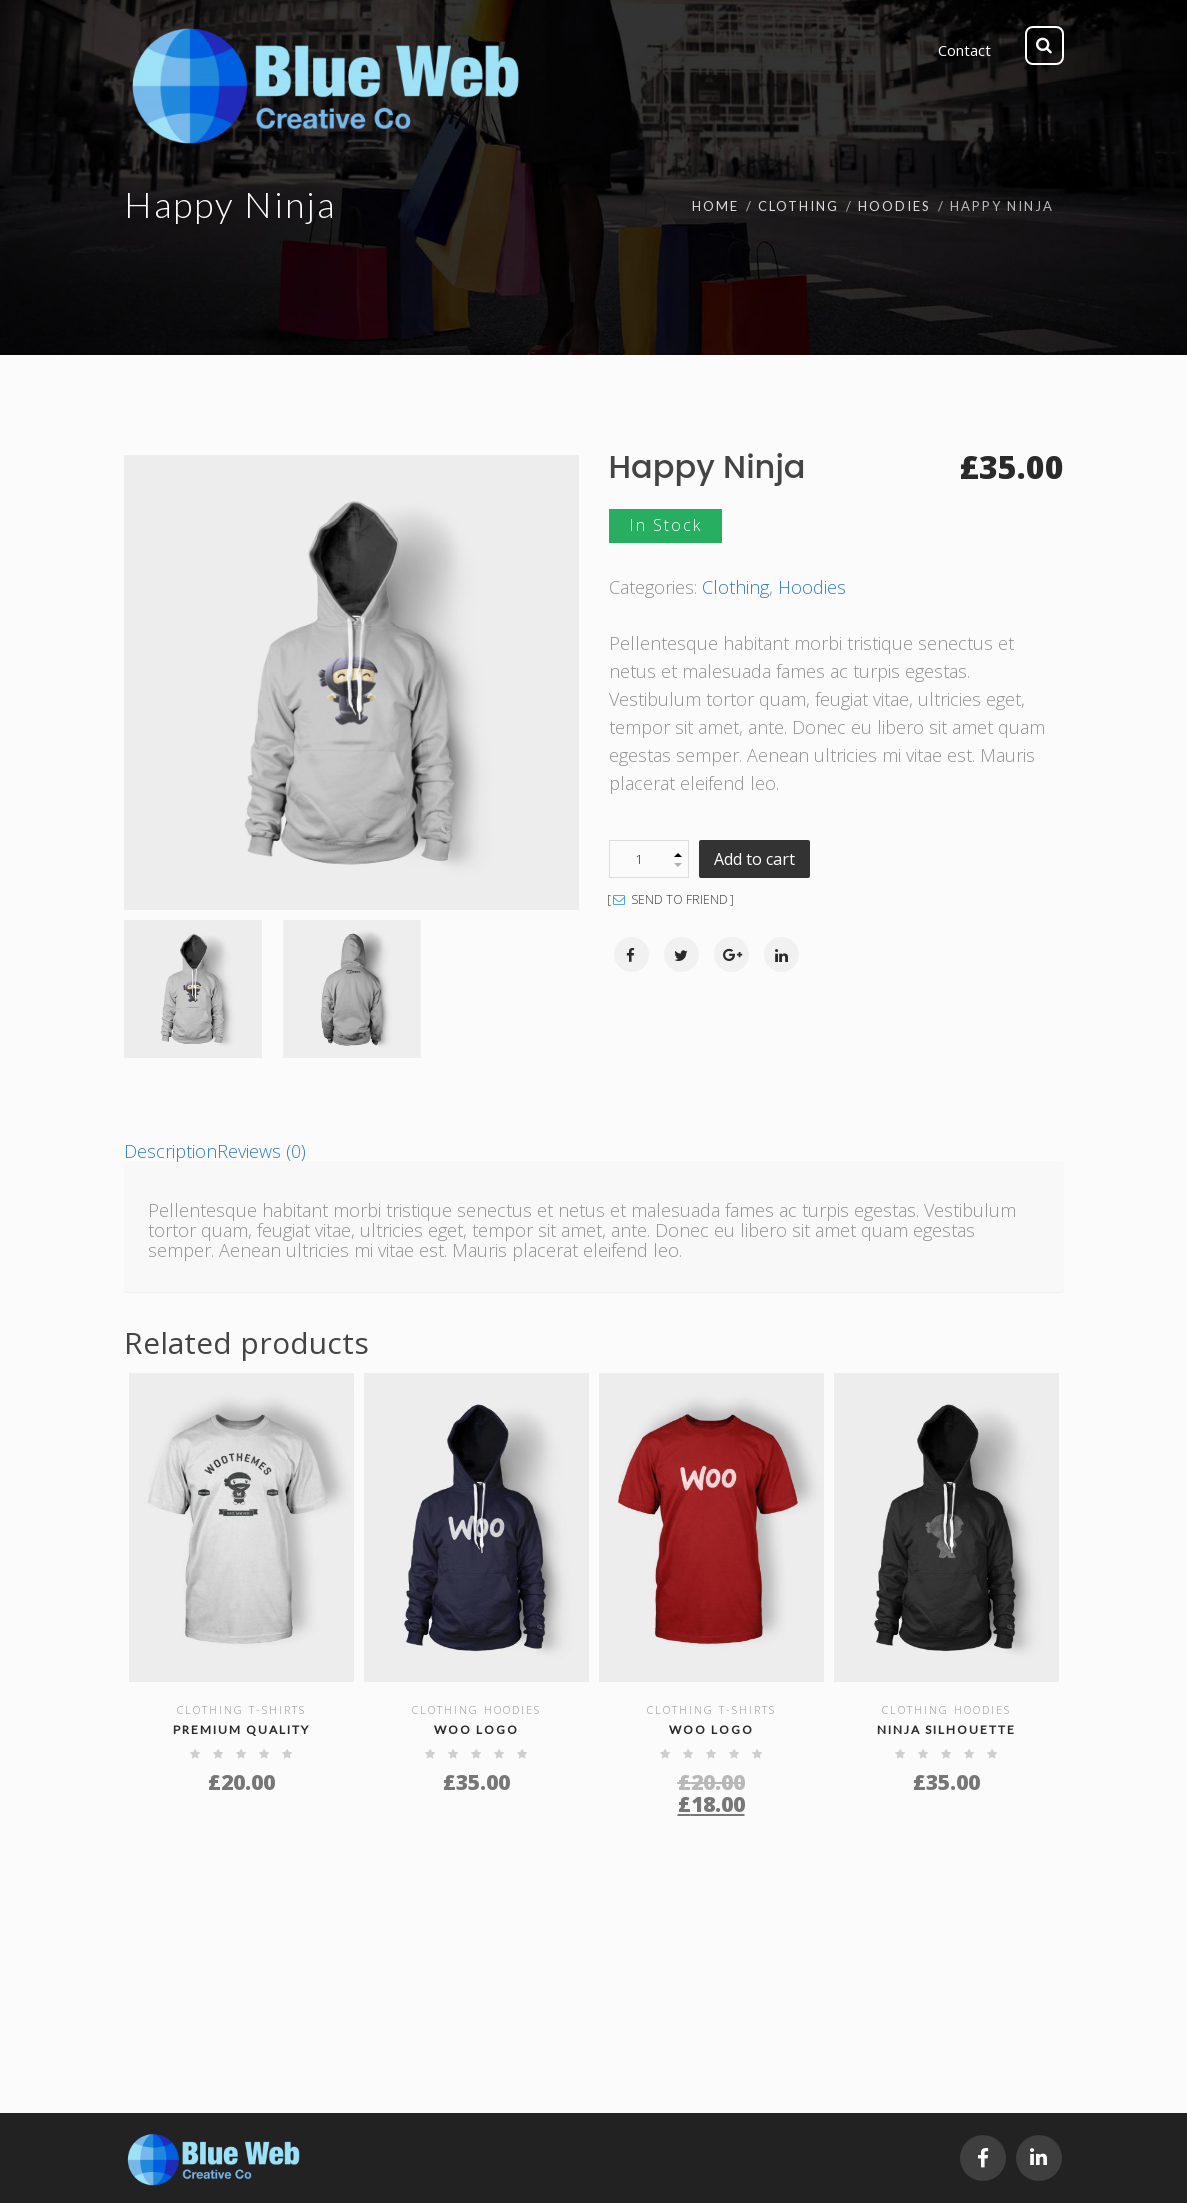 Image resolution: width=1187 pixels, height=2203 pixels. I want to click on Ninja Silhouette, so click(946, 1729).